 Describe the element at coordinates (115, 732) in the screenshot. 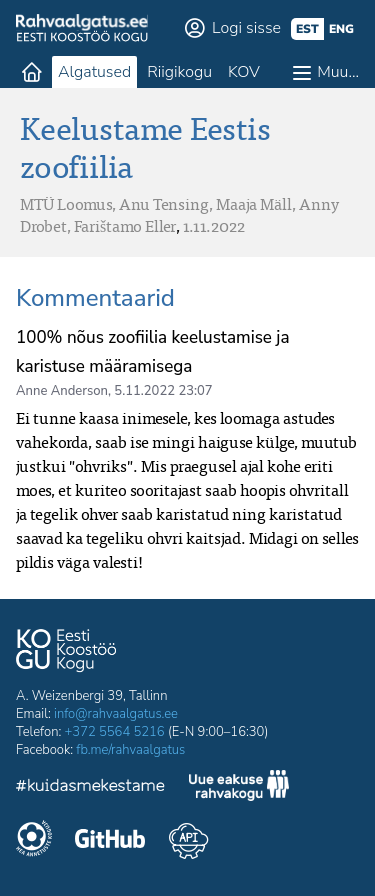

I see `+372 5564 5216` at that location.